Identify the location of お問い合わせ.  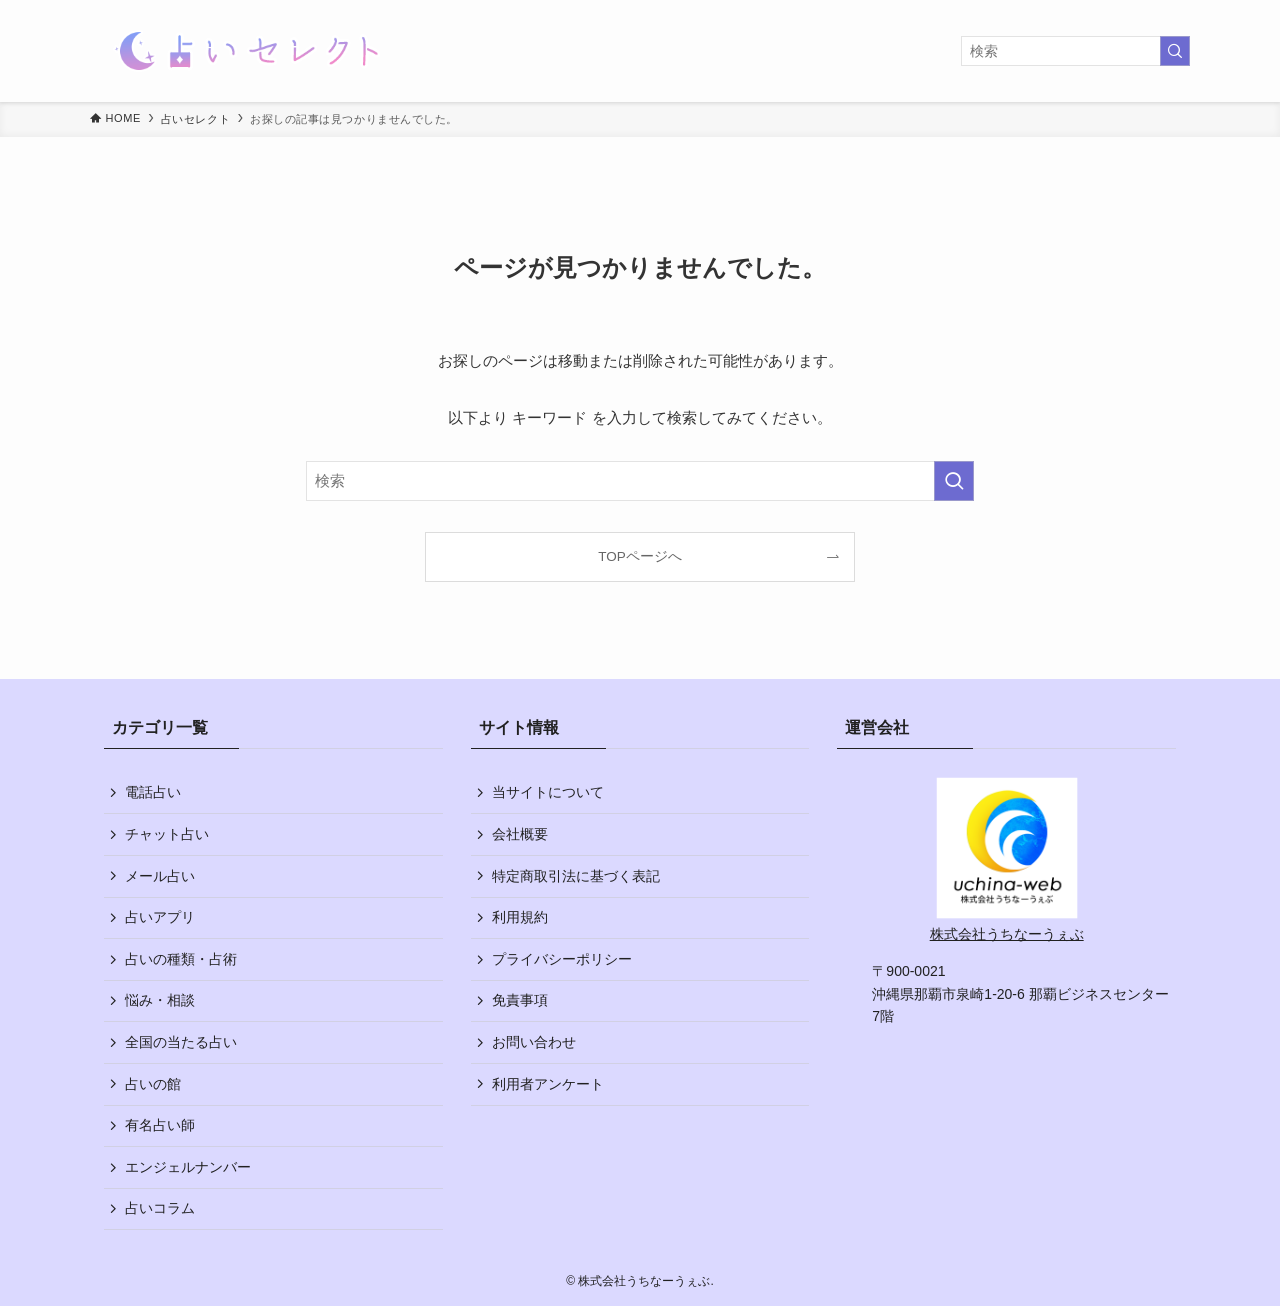
(534, 1042).